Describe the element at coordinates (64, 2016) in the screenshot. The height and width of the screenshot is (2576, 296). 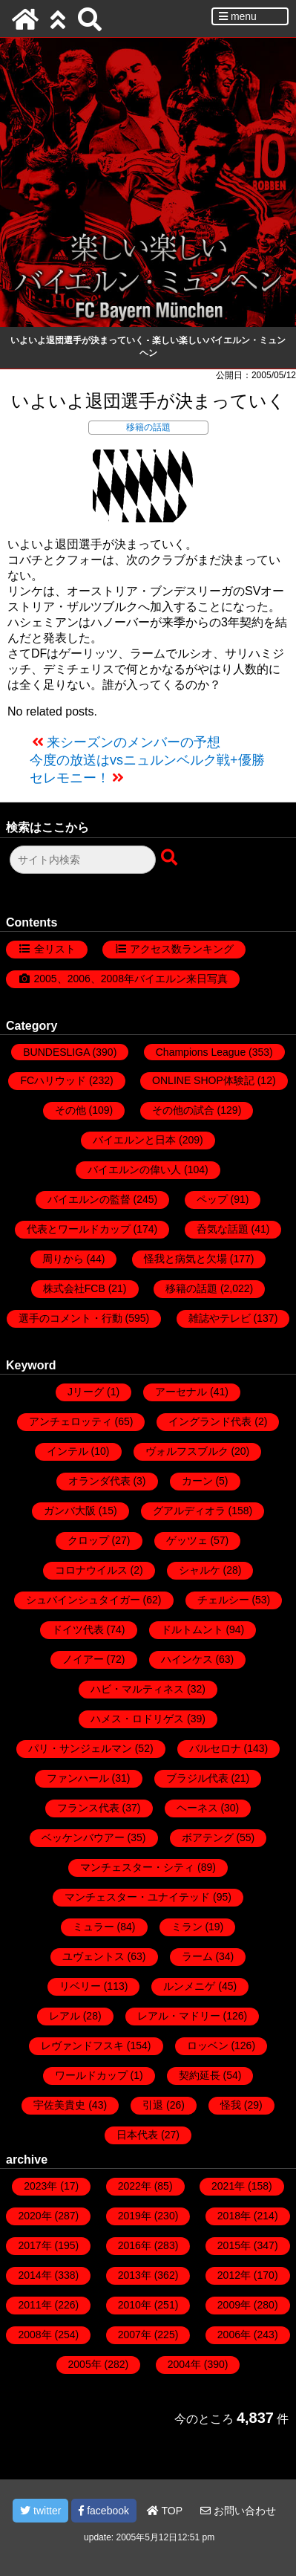
I see `レアル` at that location.